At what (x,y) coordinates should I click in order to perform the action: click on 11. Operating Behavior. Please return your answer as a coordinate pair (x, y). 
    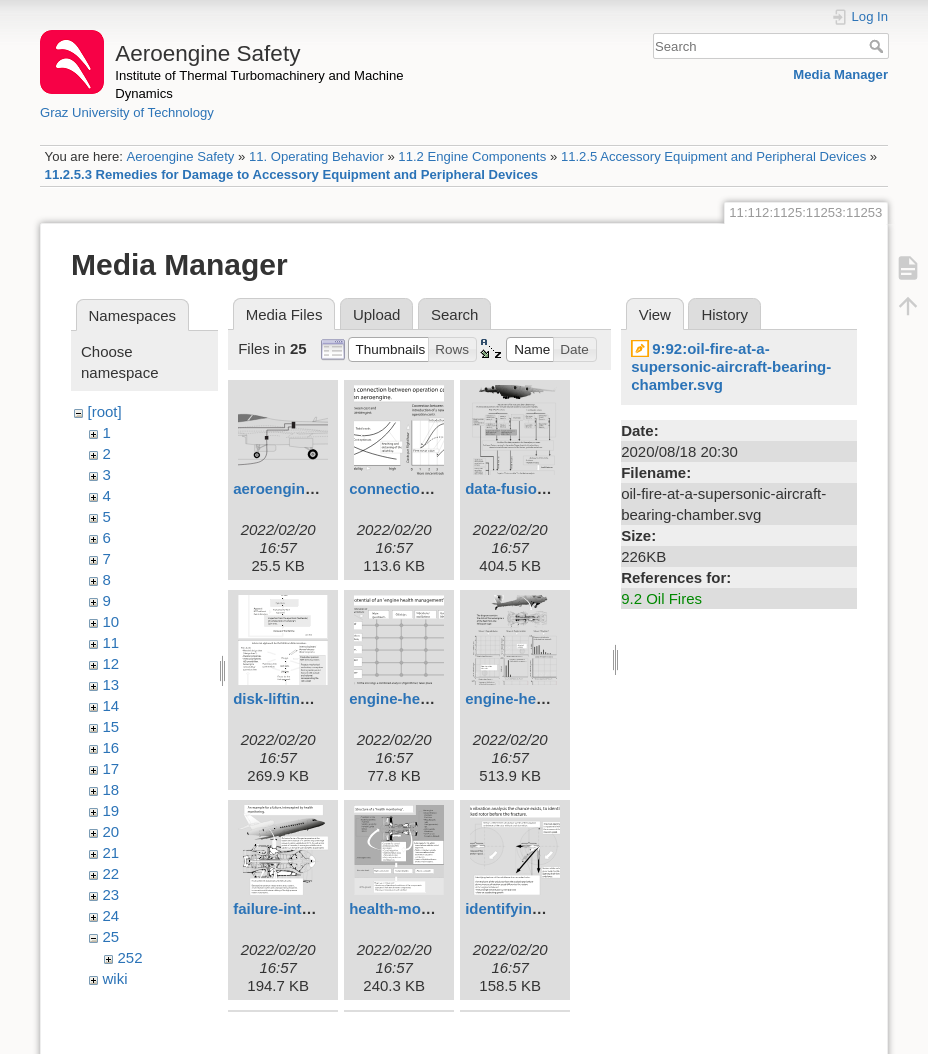
    Looking at the image, I should click on (316, 156).